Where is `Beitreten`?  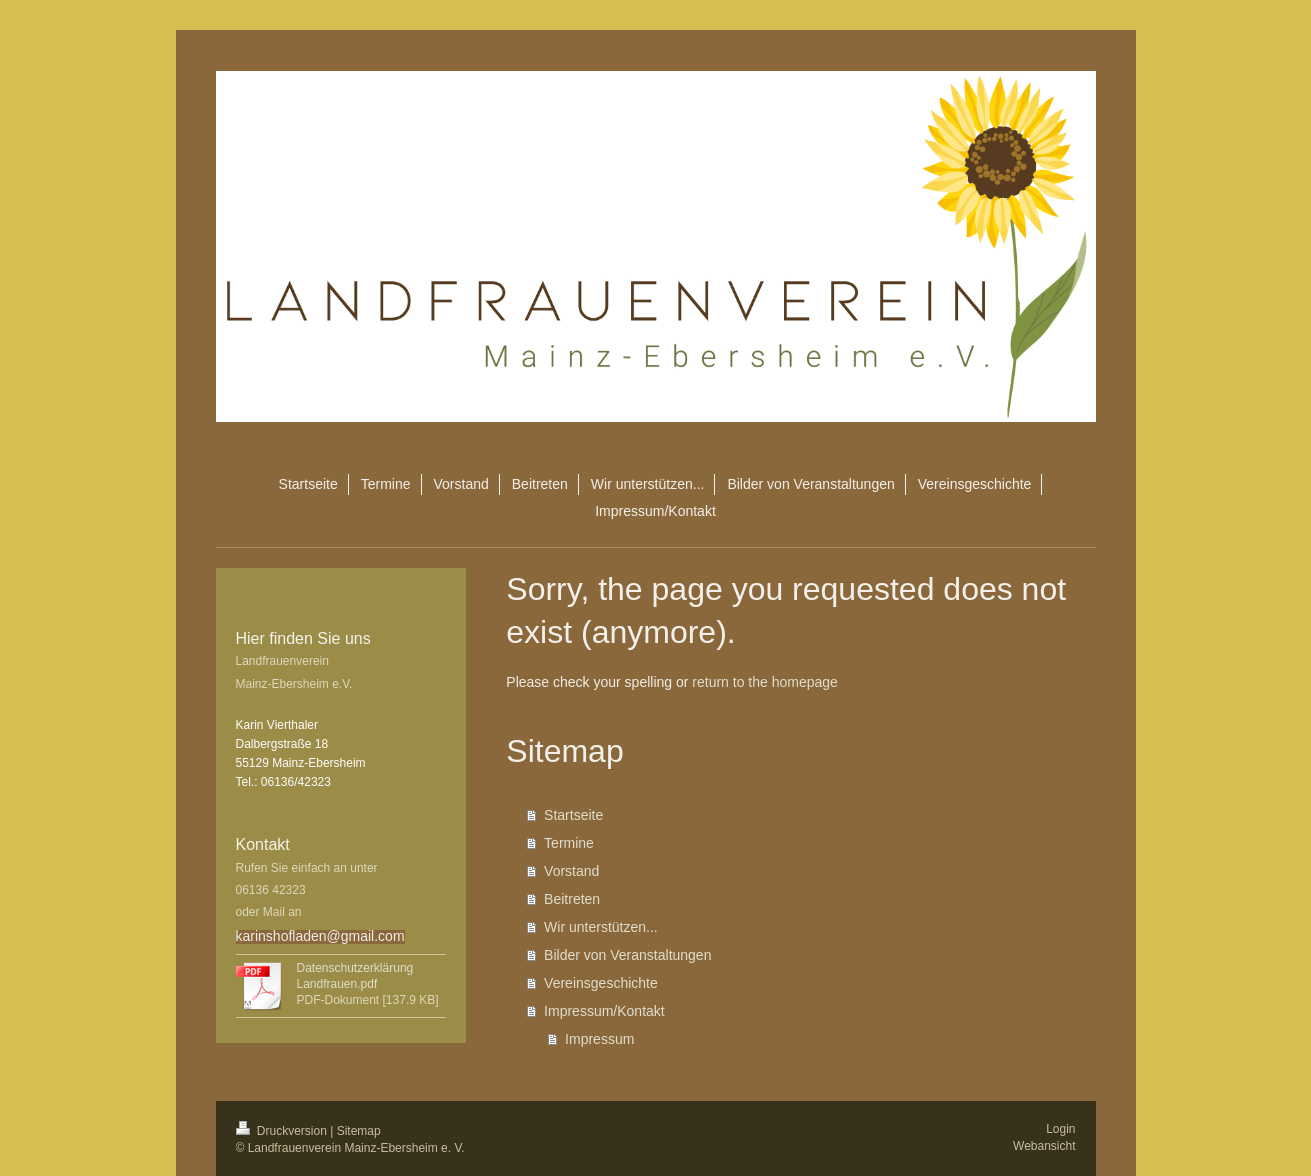 Beitreten is located at coordinates (572, 899).